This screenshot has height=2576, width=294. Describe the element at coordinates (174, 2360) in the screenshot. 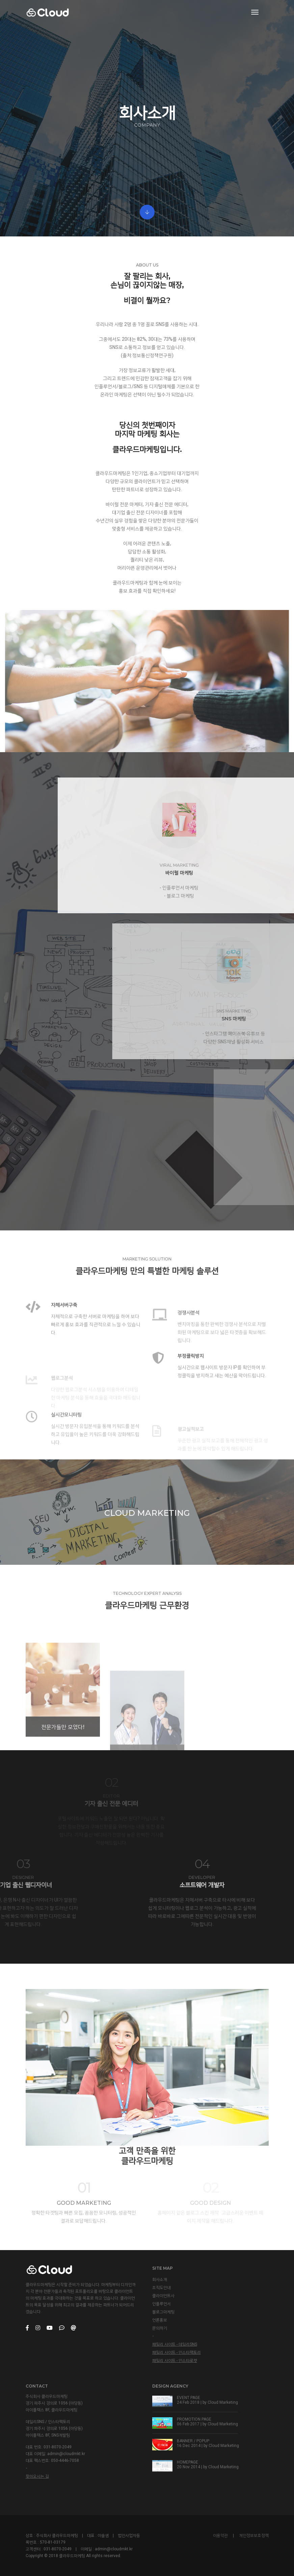

I see `패밀리 사이트 - 인스타로켓` at that location.